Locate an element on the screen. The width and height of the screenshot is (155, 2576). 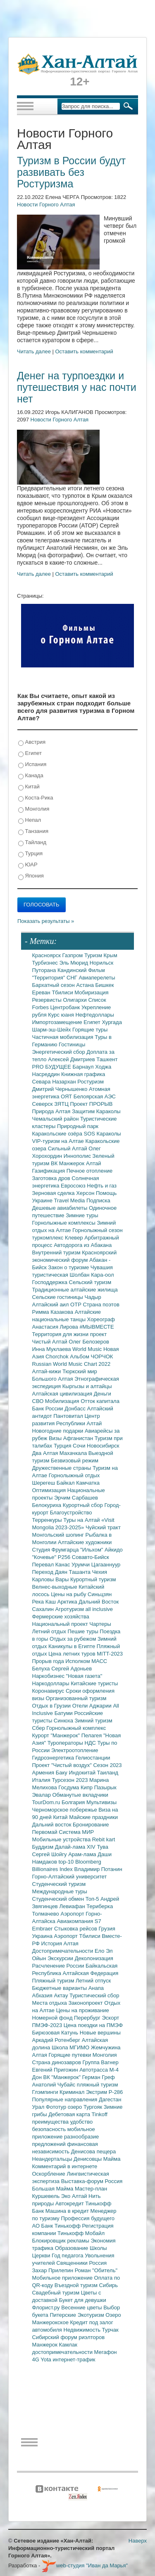
Барнаул is located at coordinates (84, 1067).